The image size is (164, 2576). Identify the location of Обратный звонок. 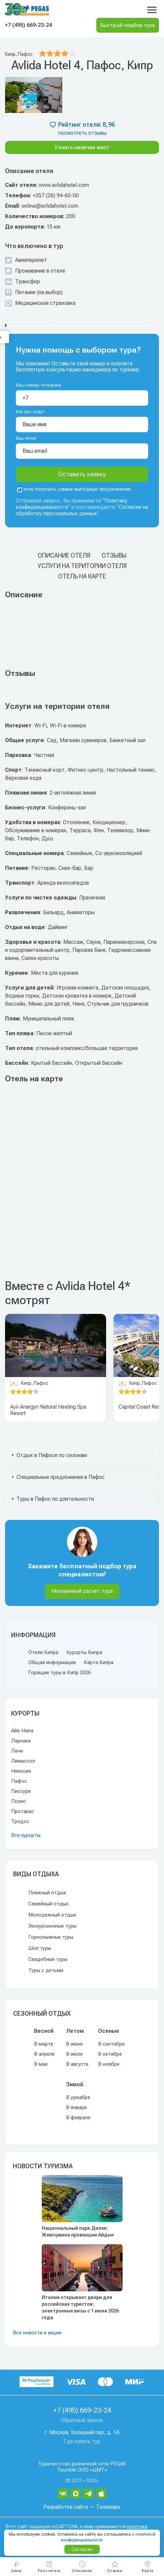
(82, 2420).